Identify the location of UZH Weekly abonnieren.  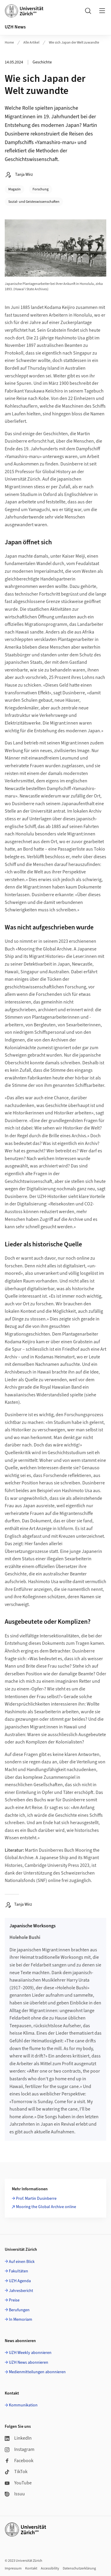
(30, 2353).